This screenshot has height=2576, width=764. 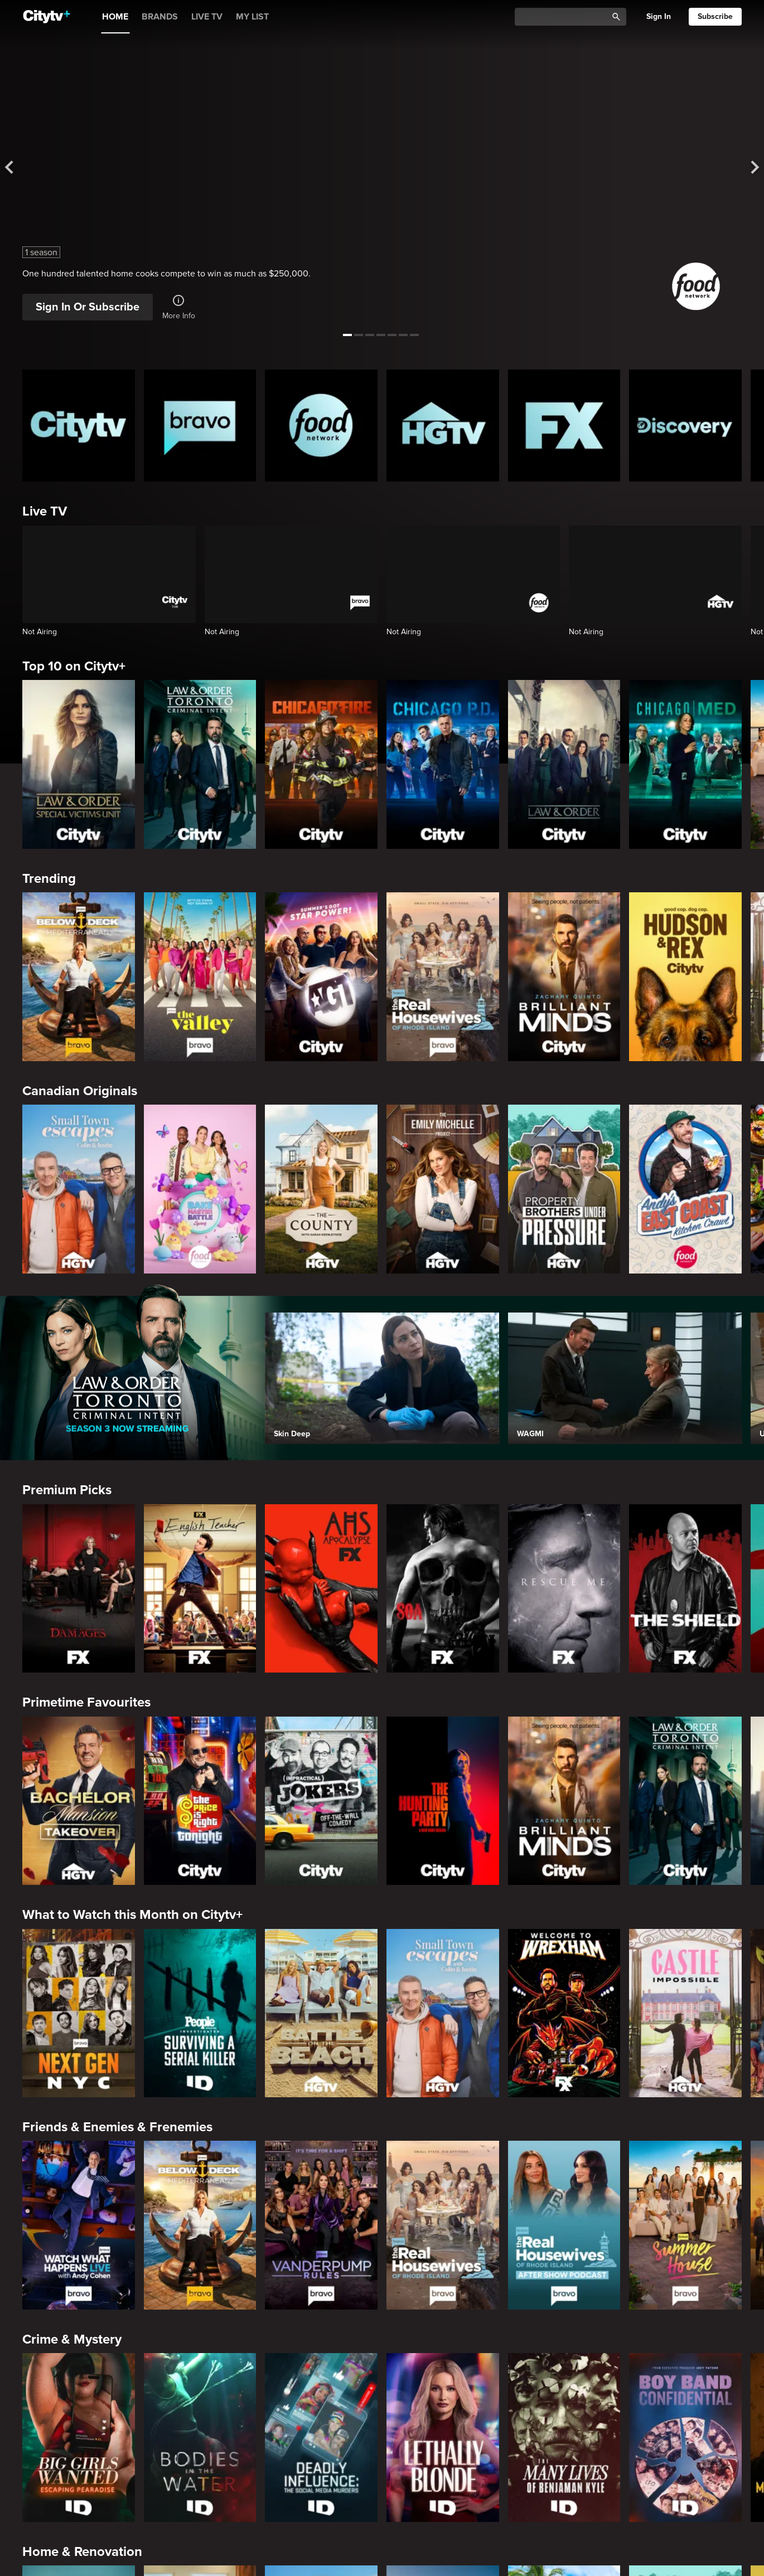 What do you see at coordinates (200, 1588) in the screenshot?
I see `[English Teacher]` at bounding box center [200, 1588].